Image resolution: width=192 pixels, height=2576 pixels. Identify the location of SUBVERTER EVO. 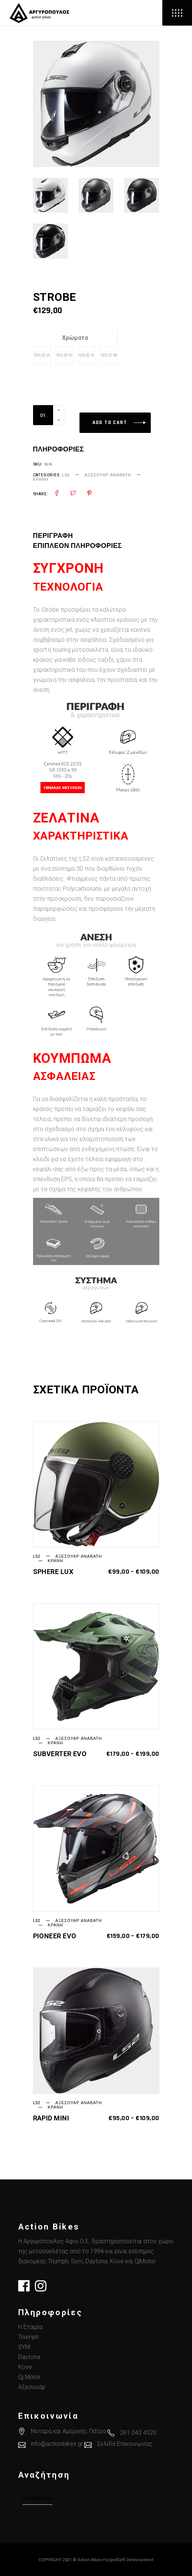
(60, 1754).